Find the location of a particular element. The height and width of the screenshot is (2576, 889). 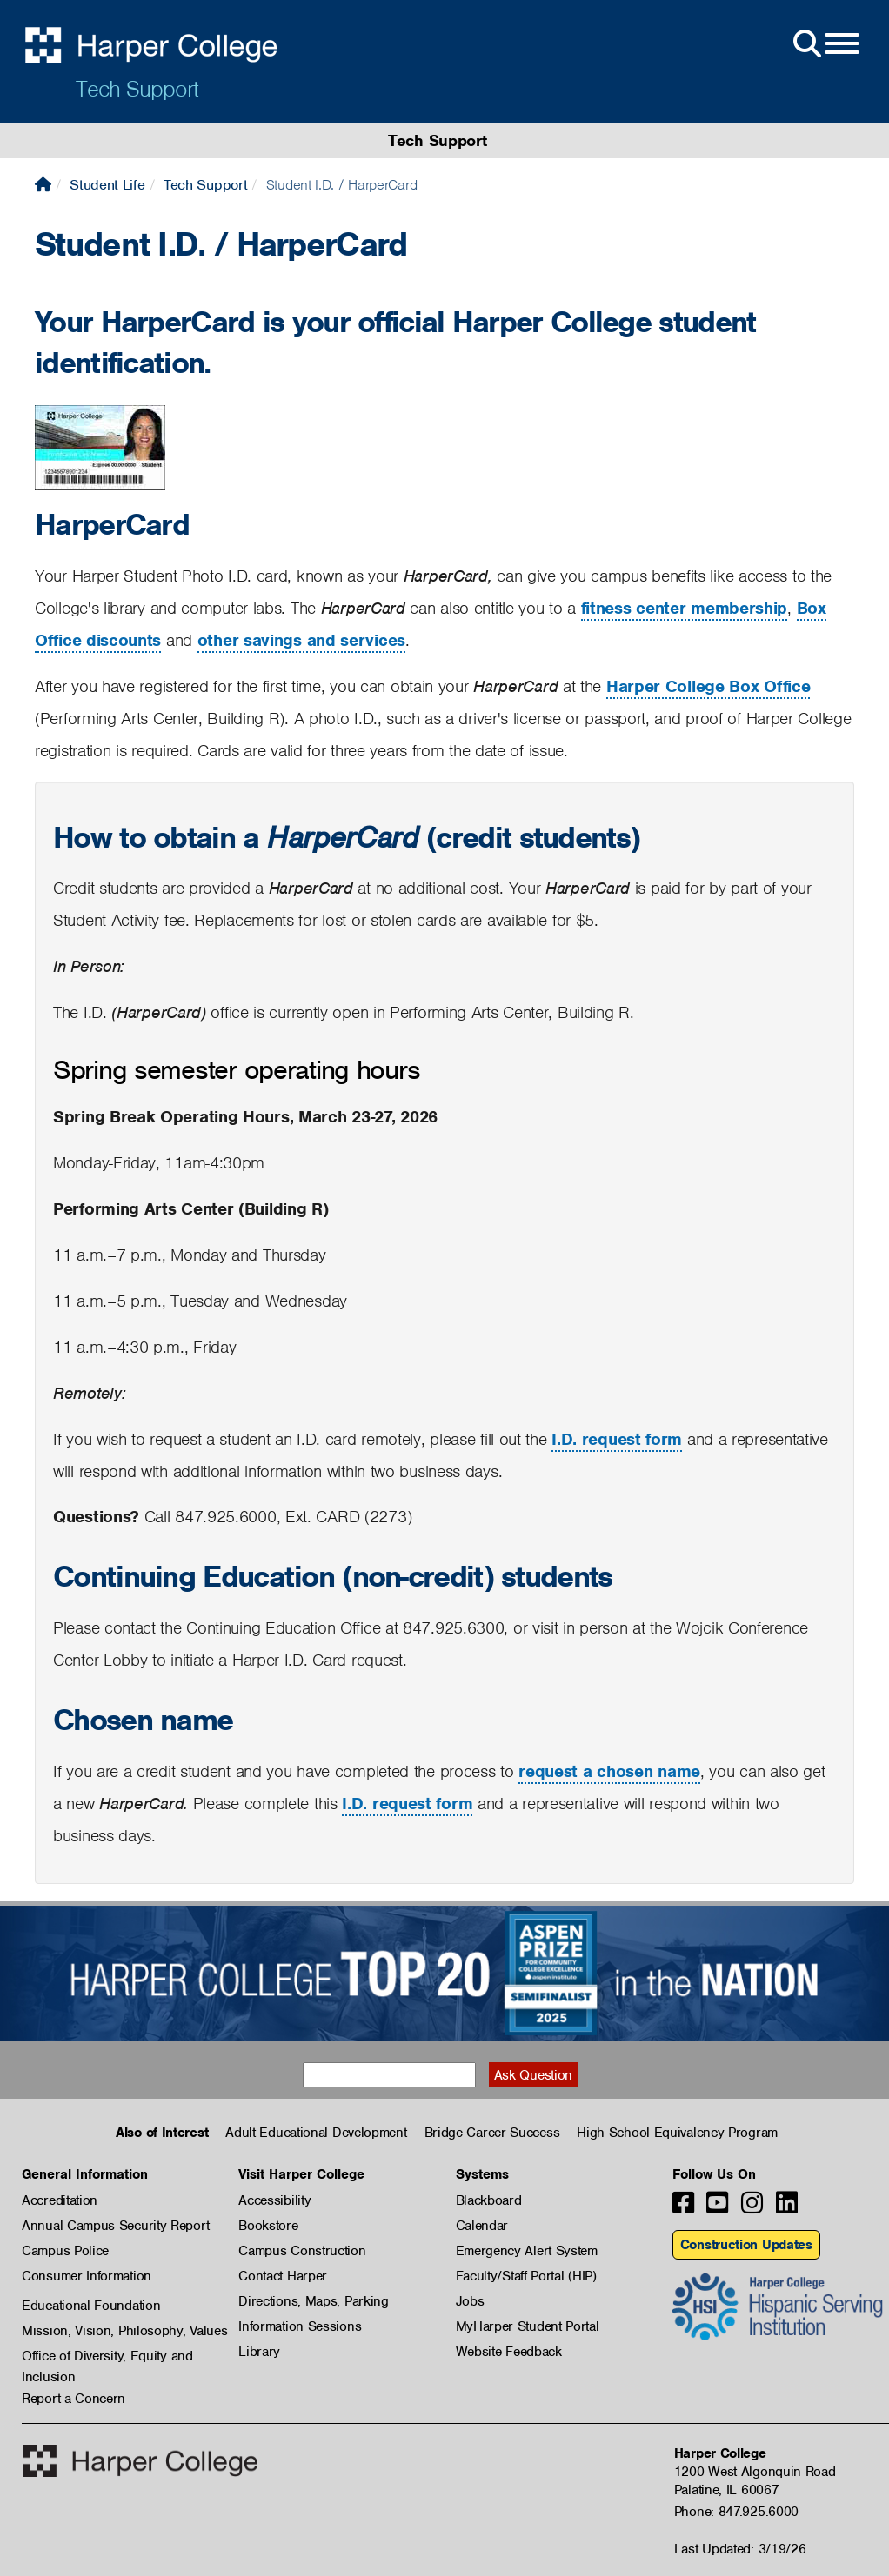

High School Equivalency Program is located at coordinates (677, 2132).